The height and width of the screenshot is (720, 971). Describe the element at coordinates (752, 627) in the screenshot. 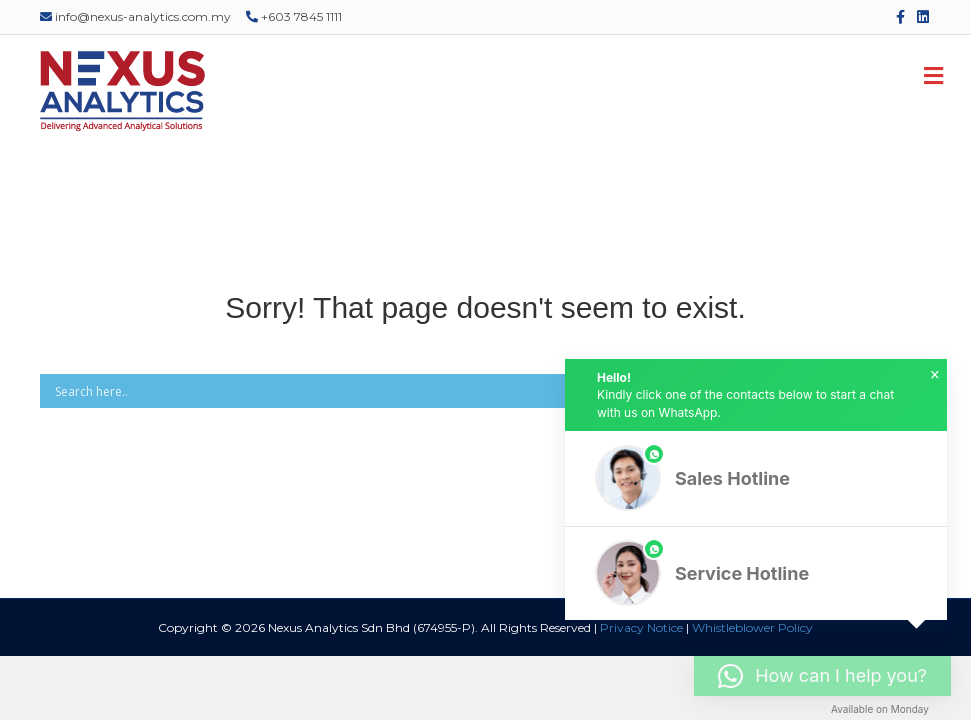

I see `Whistleblower Policy` at that location.